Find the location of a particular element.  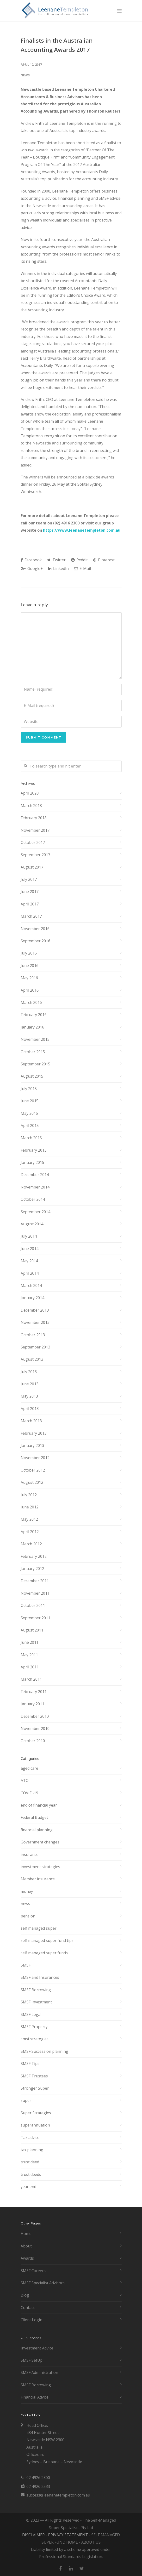

success@leenanetempleton.com.au is located at coordinates (58, 2495).